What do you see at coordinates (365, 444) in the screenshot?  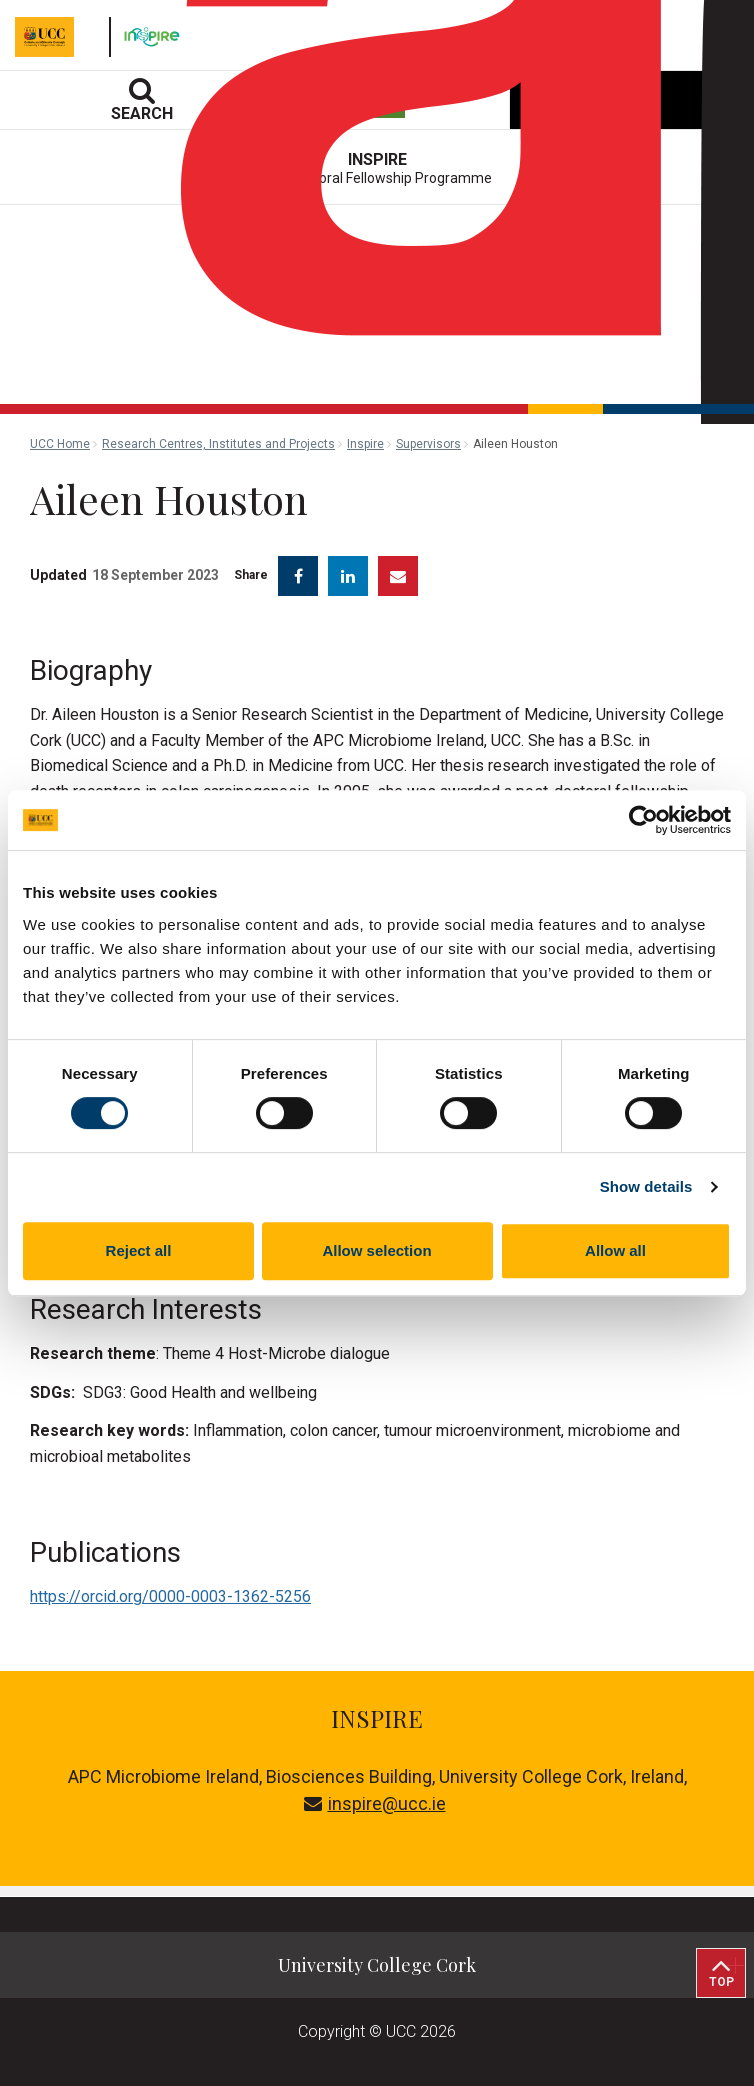 I see `Inspire` at bounding box center [365, 444].